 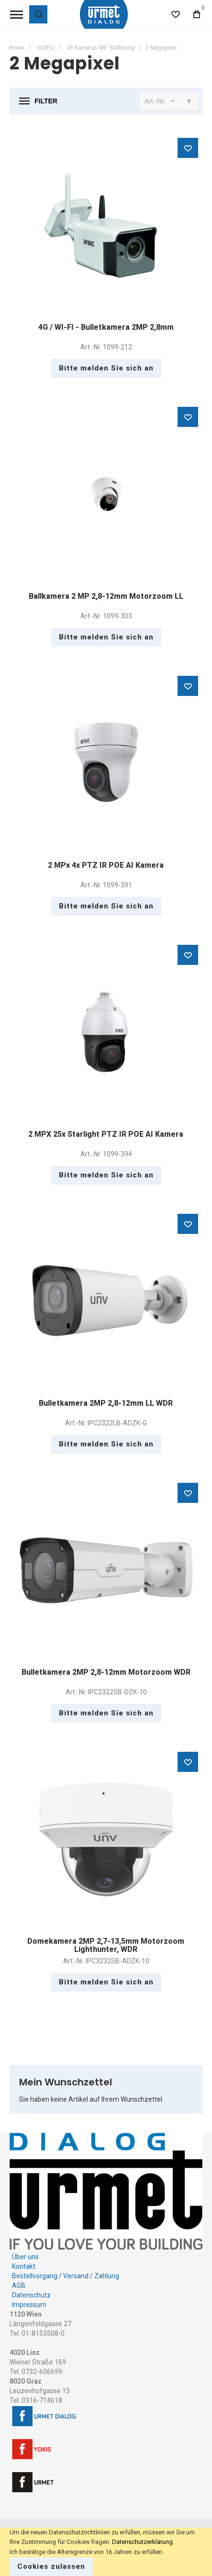 What do you see at coordinates (106, 1839) in the screenshot?
I see `Domekamera 2MP 2,7-13,5mm Motorzoom Lighthunter, WDR [View Product]` at bounding box center [106, 1839].